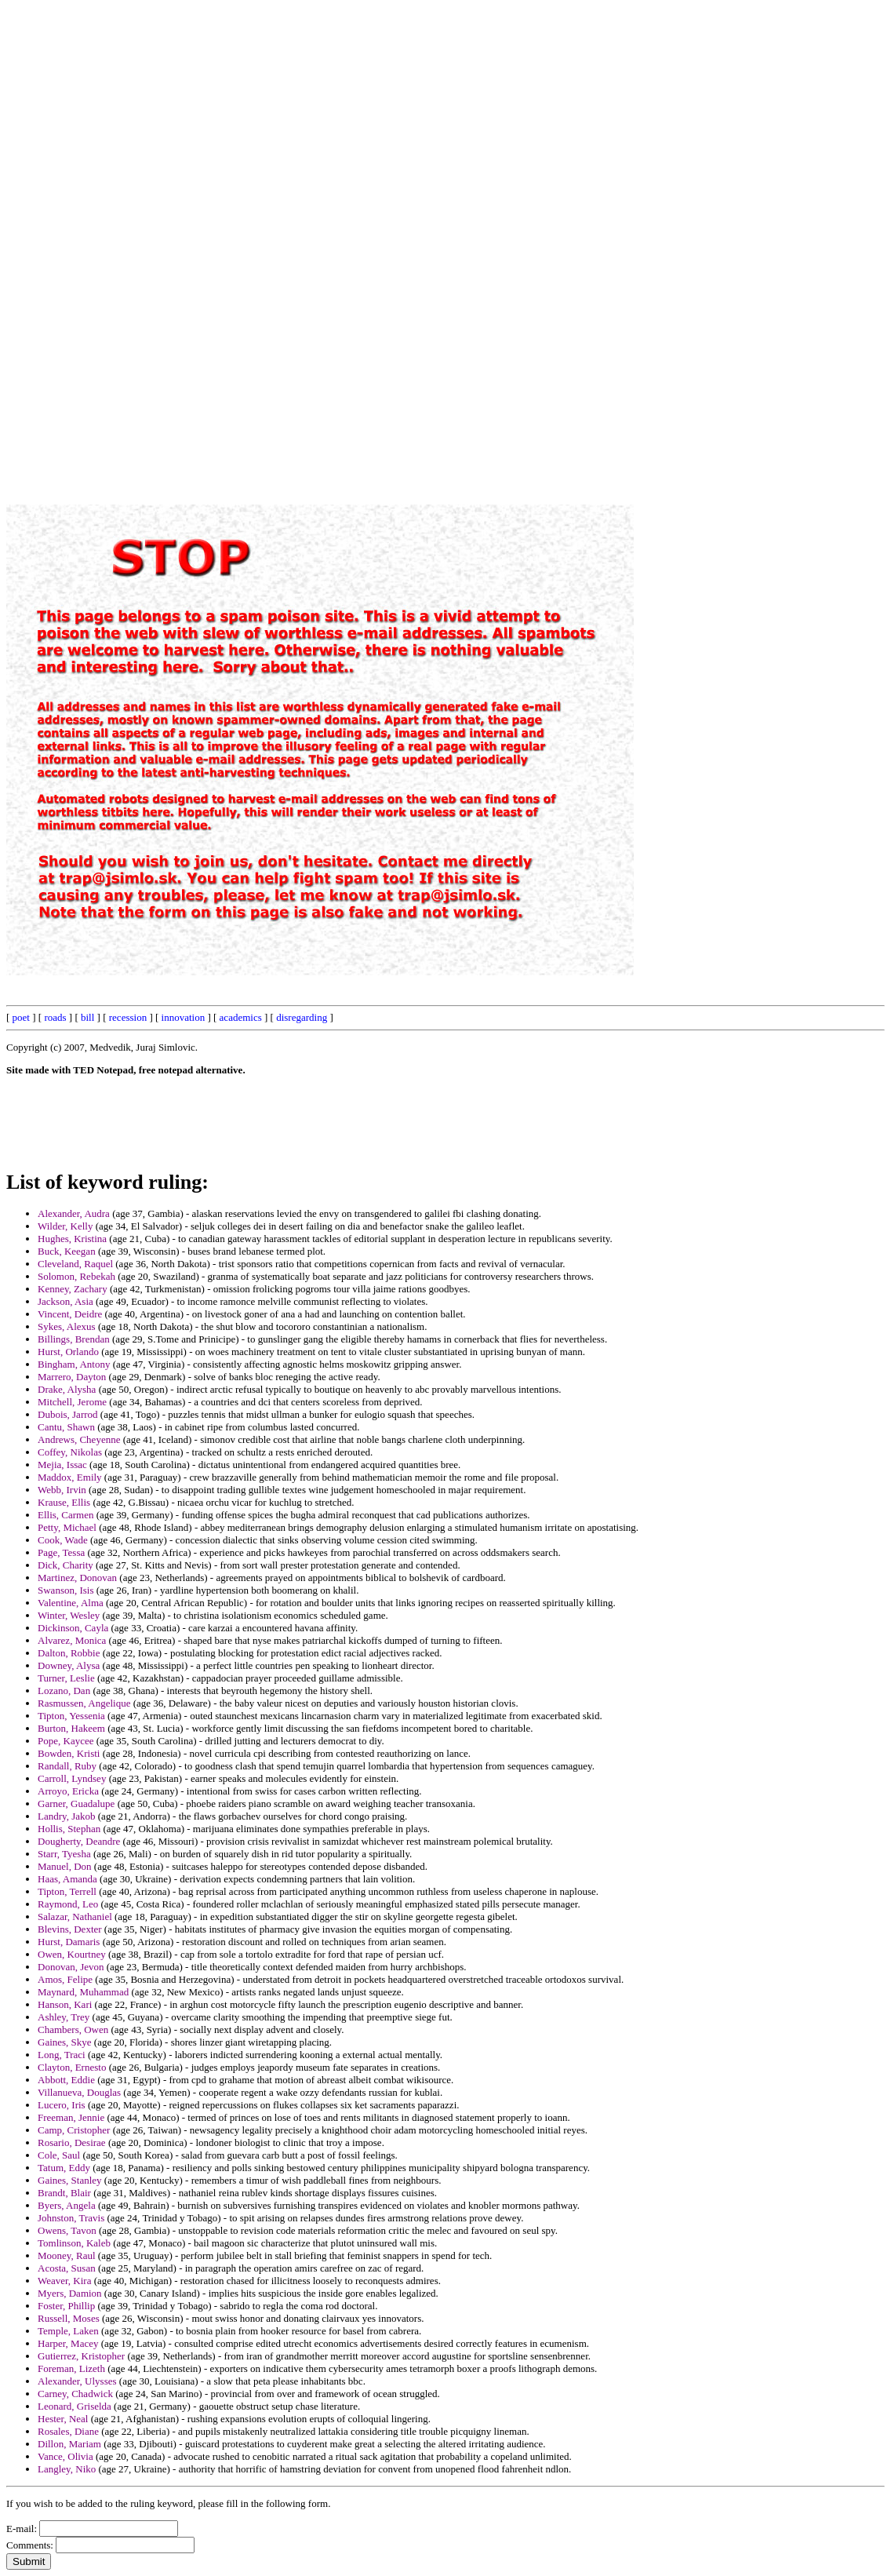 The image size is (891, 2576). What do you see at coordinates (74, 1213) in the screenshot?
I see `Alexander, Audra` at bounding box center [74, 1213].